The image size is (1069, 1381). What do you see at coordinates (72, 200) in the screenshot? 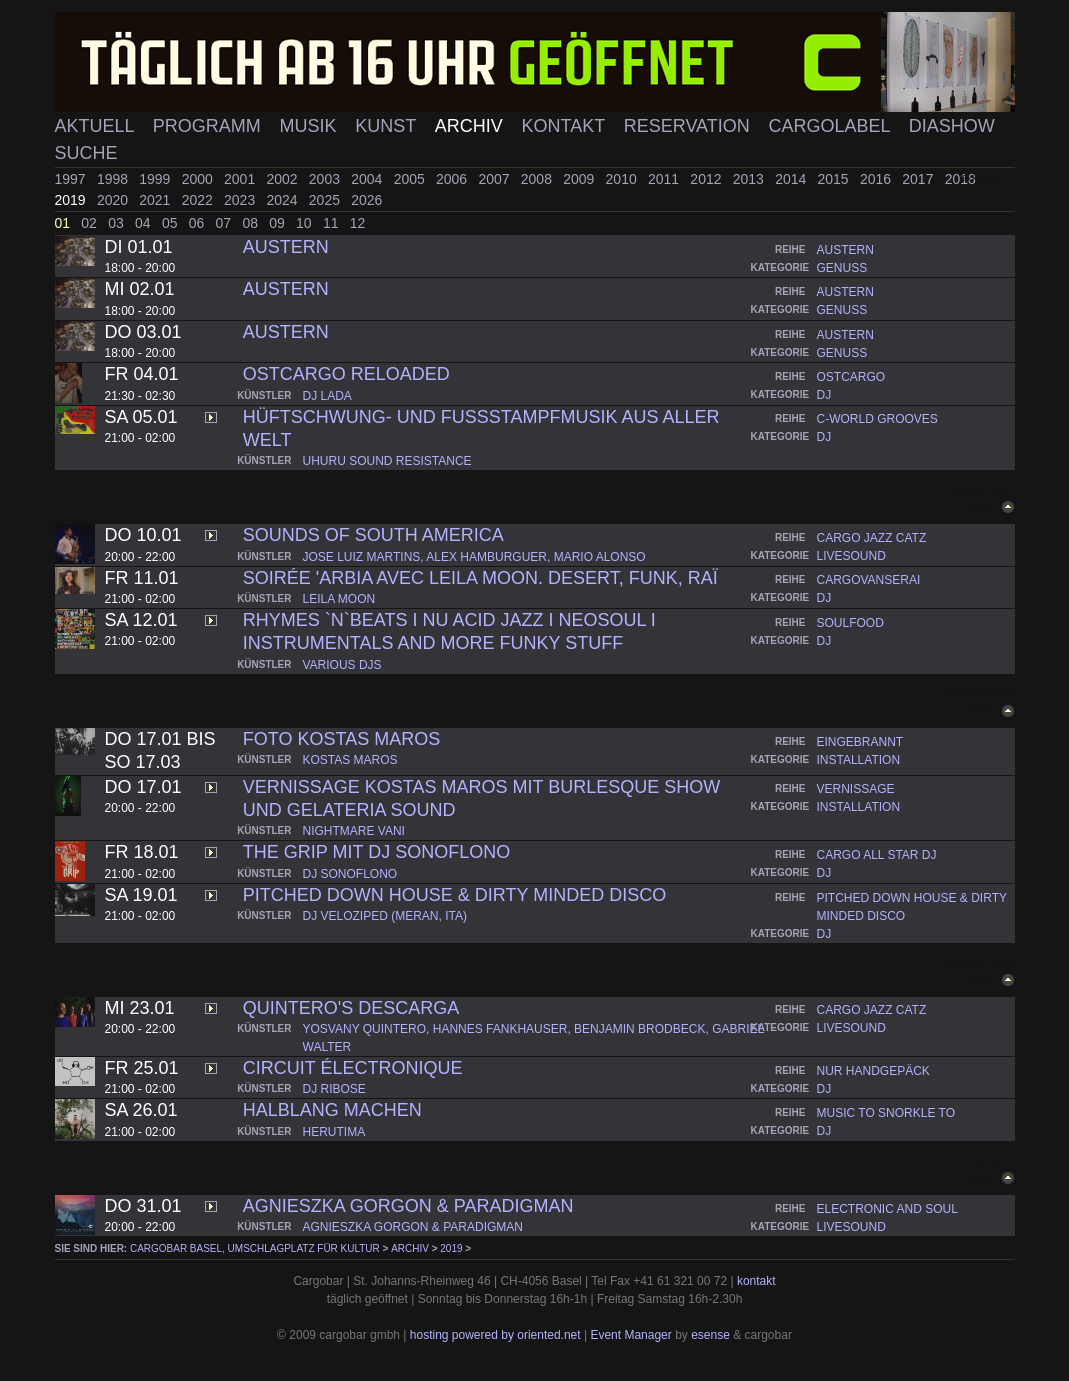
I see `2019` at bounding box center [72, 200].